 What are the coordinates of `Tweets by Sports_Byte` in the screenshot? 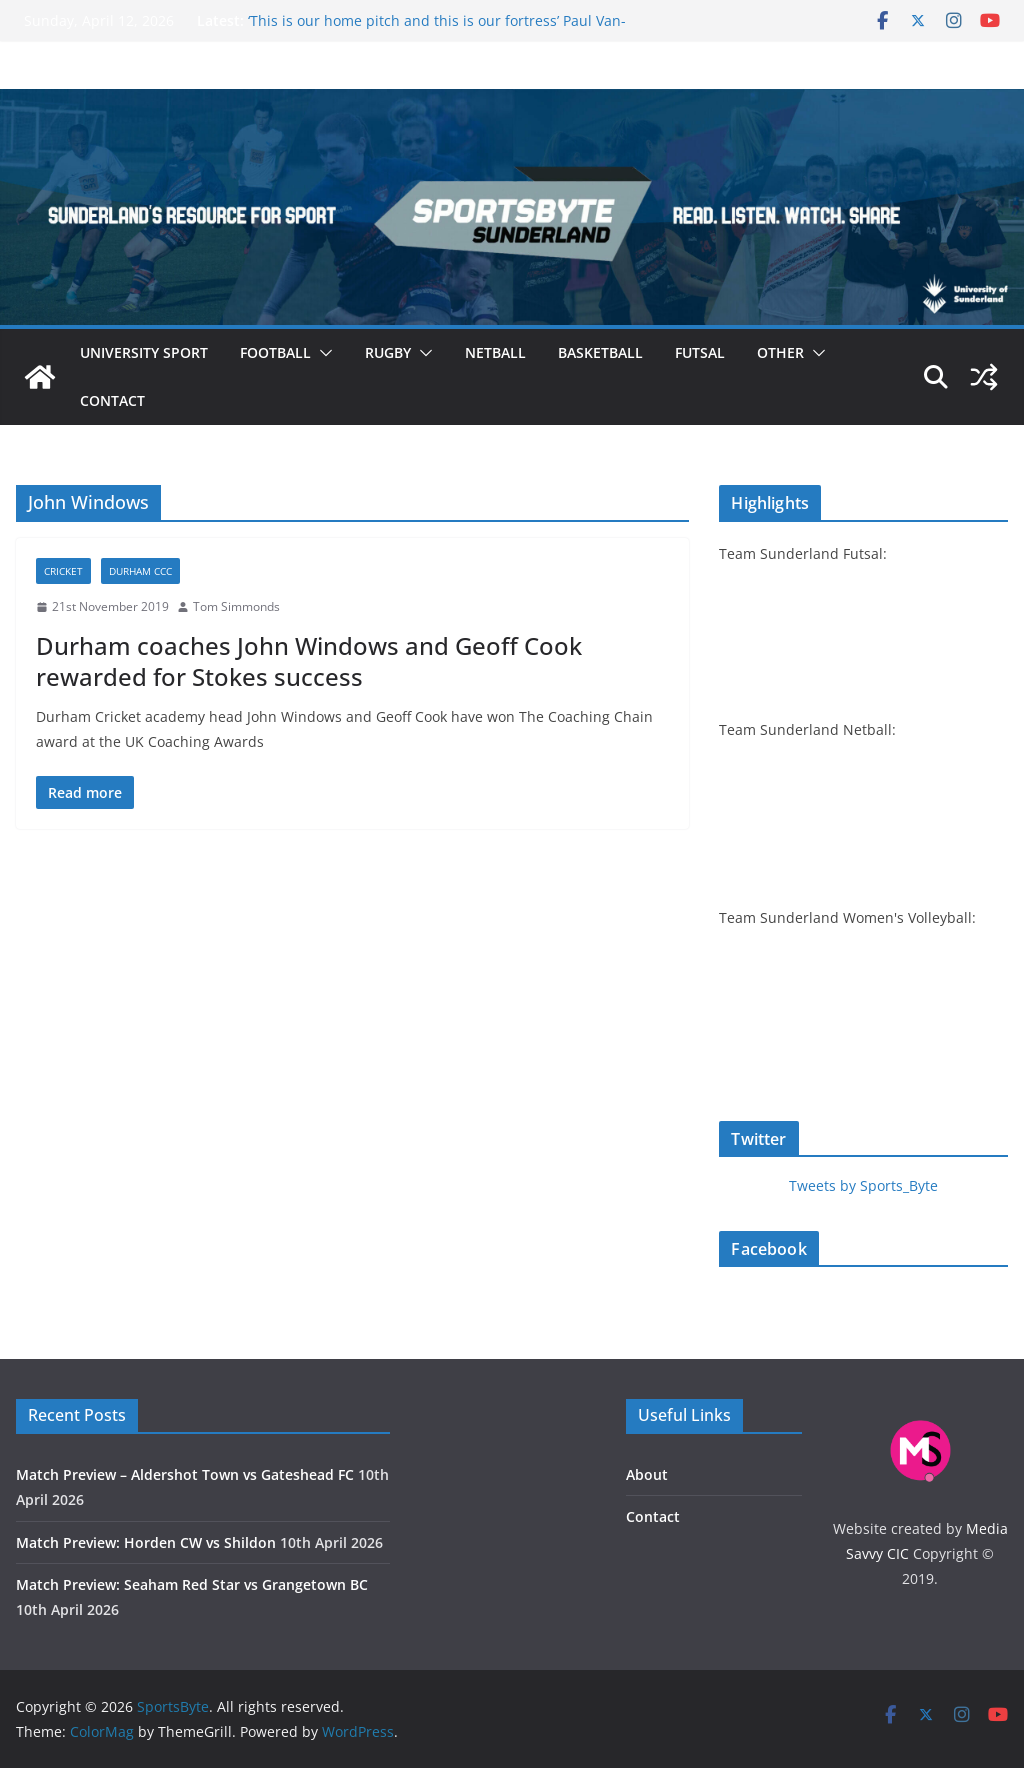 It's located at (863, 1185).